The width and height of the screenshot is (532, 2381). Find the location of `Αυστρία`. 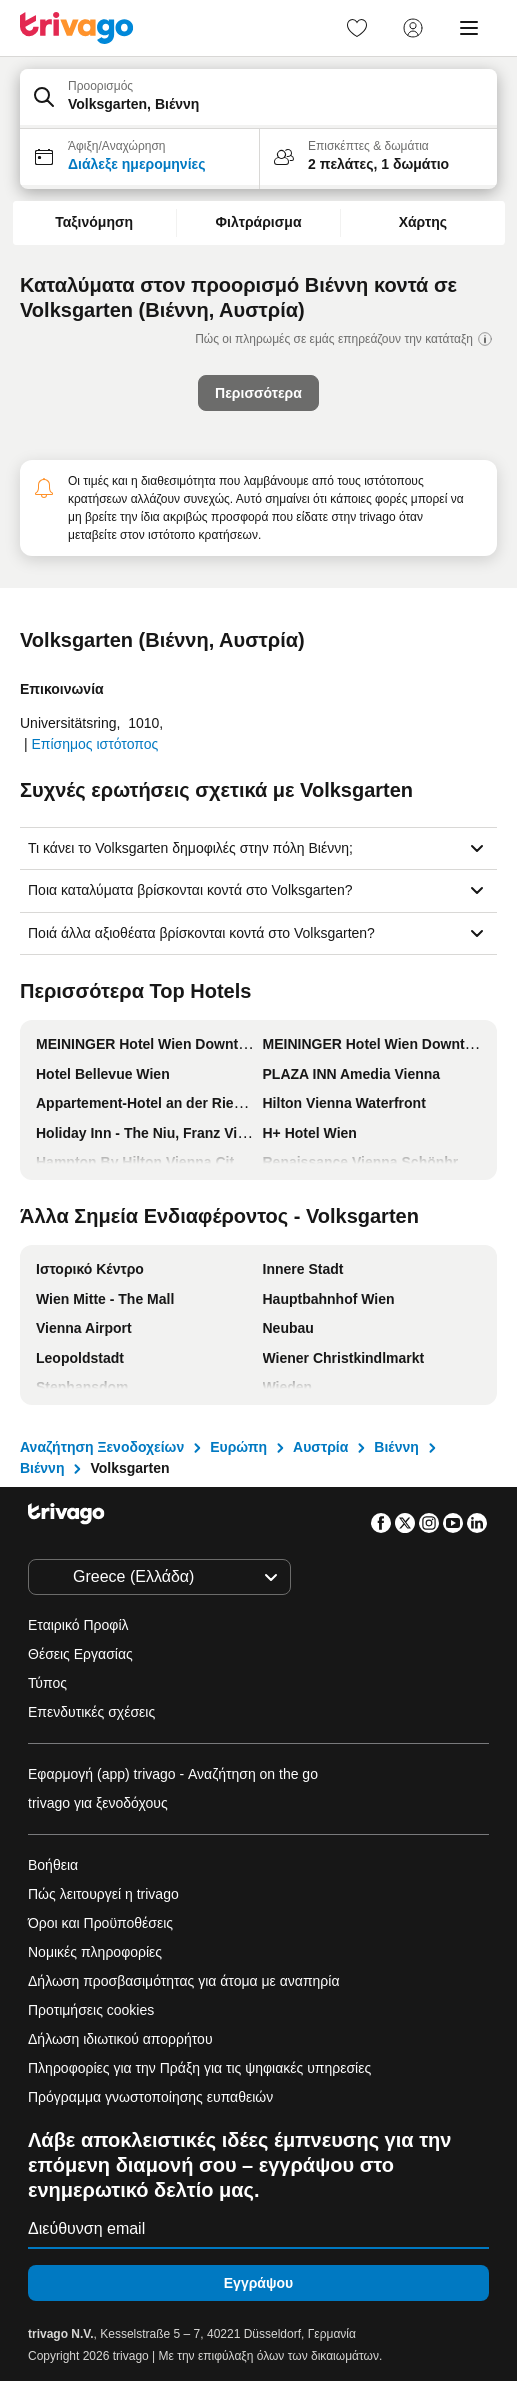

Αυστρία is located at coordinates (320, 1447).